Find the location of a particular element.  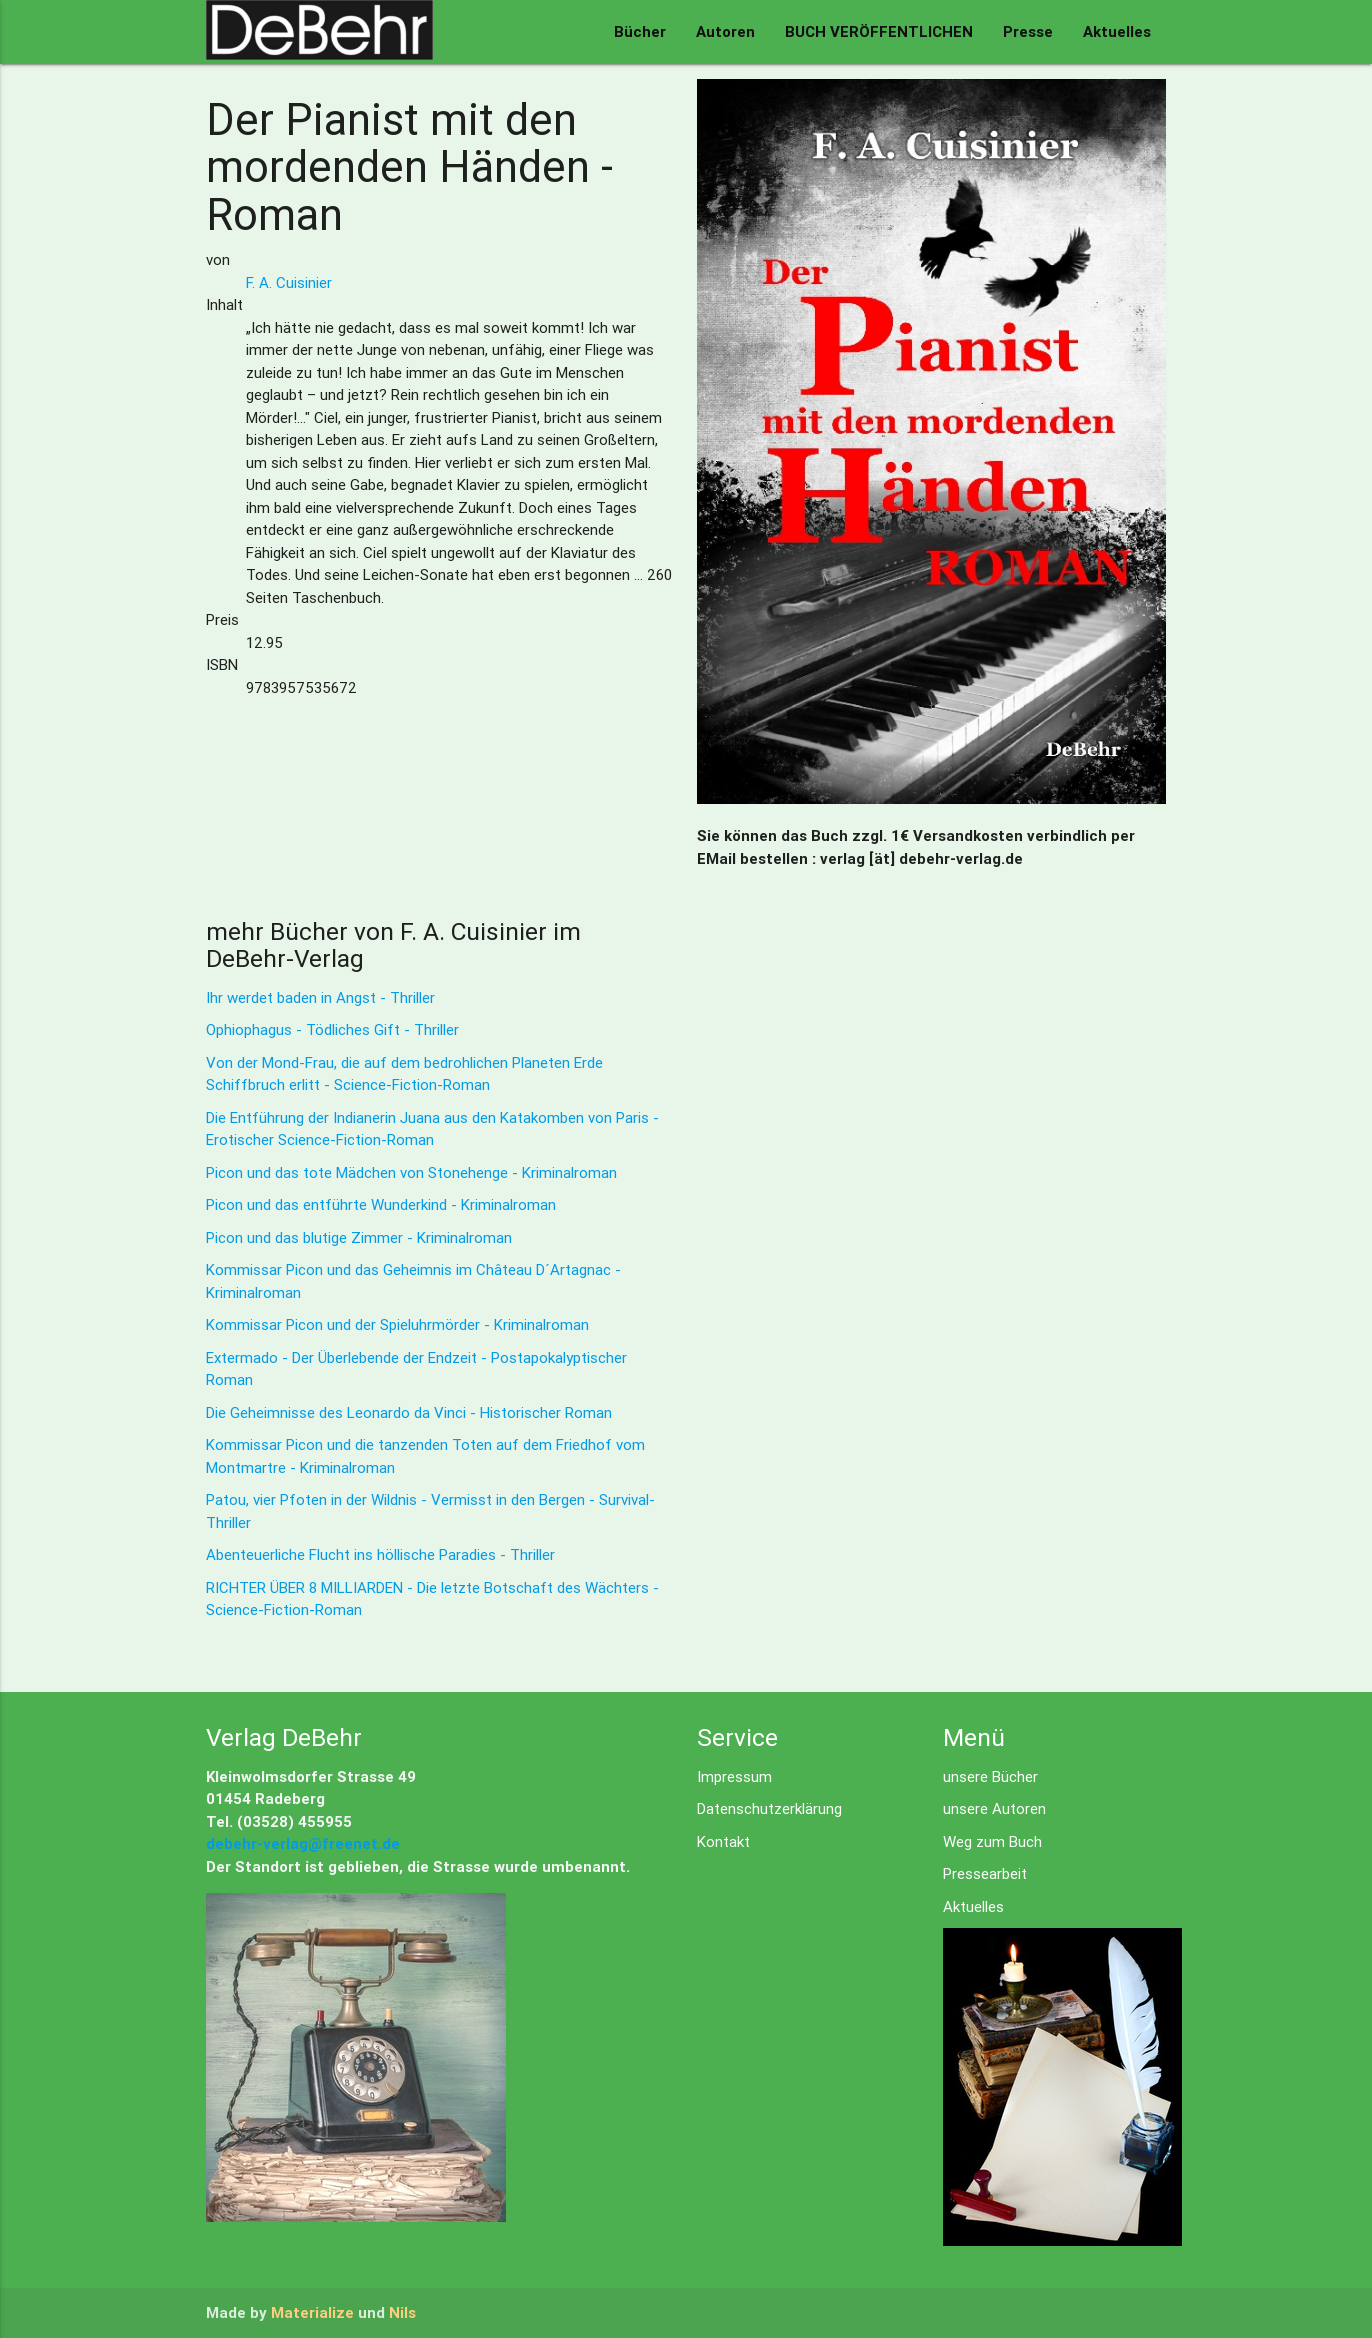

Aktuelles is located at coordinates (1117, 31).